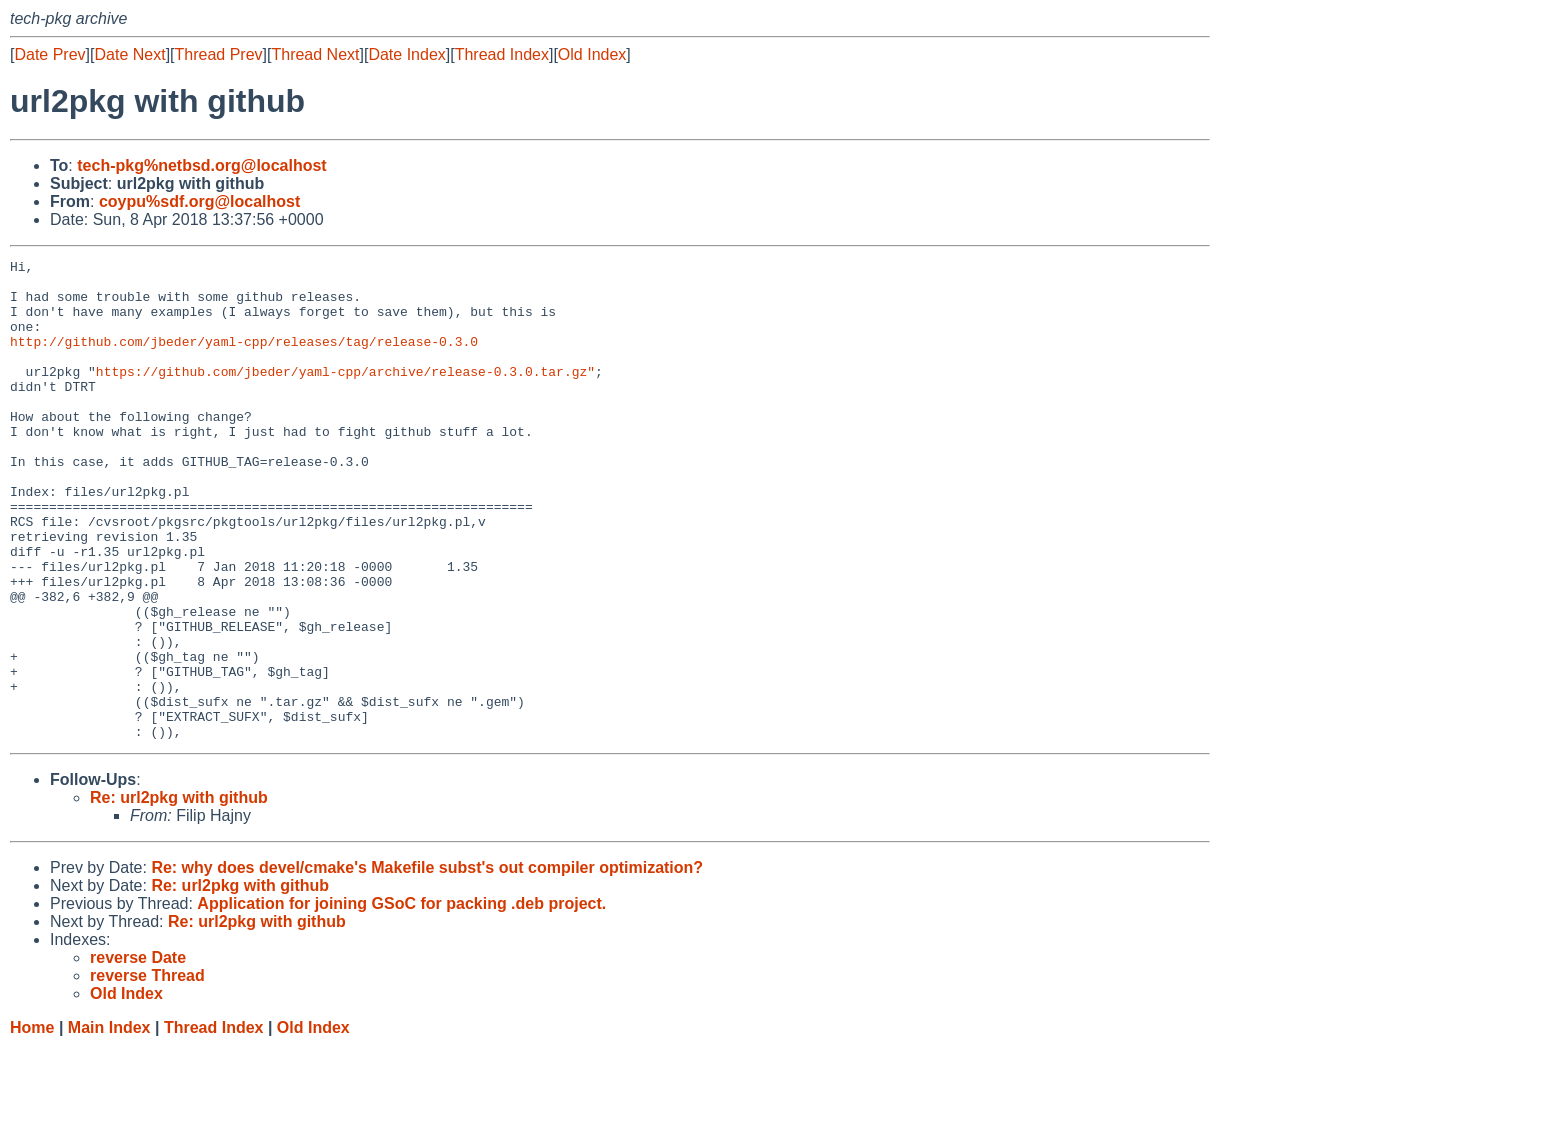  What do you see at coordinates (129, 54) in the screenshot?
I see `Date Next` at bounding box center [129, 54].